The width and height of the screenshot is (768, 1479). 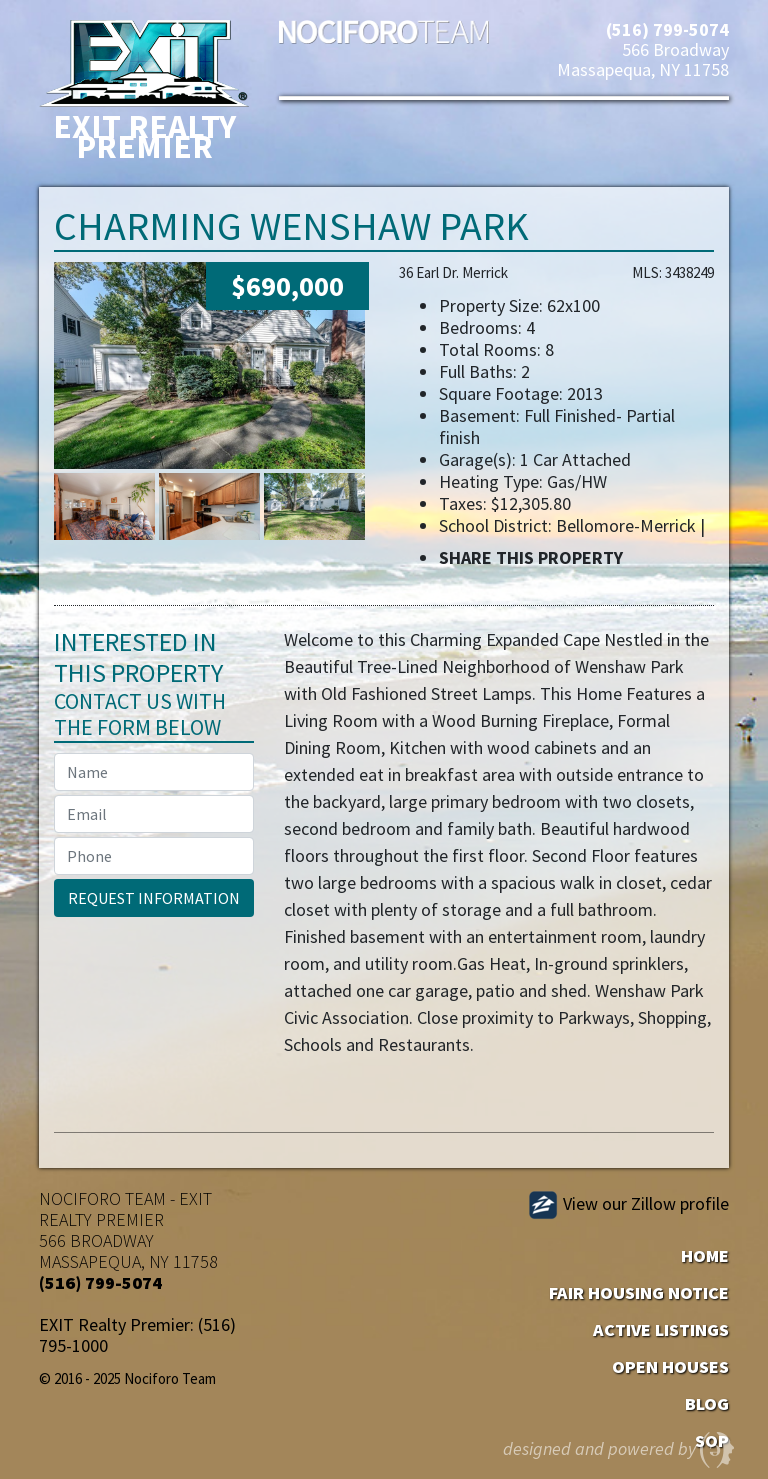 I want to click on Active Listings, so click(x=661, y=1329).